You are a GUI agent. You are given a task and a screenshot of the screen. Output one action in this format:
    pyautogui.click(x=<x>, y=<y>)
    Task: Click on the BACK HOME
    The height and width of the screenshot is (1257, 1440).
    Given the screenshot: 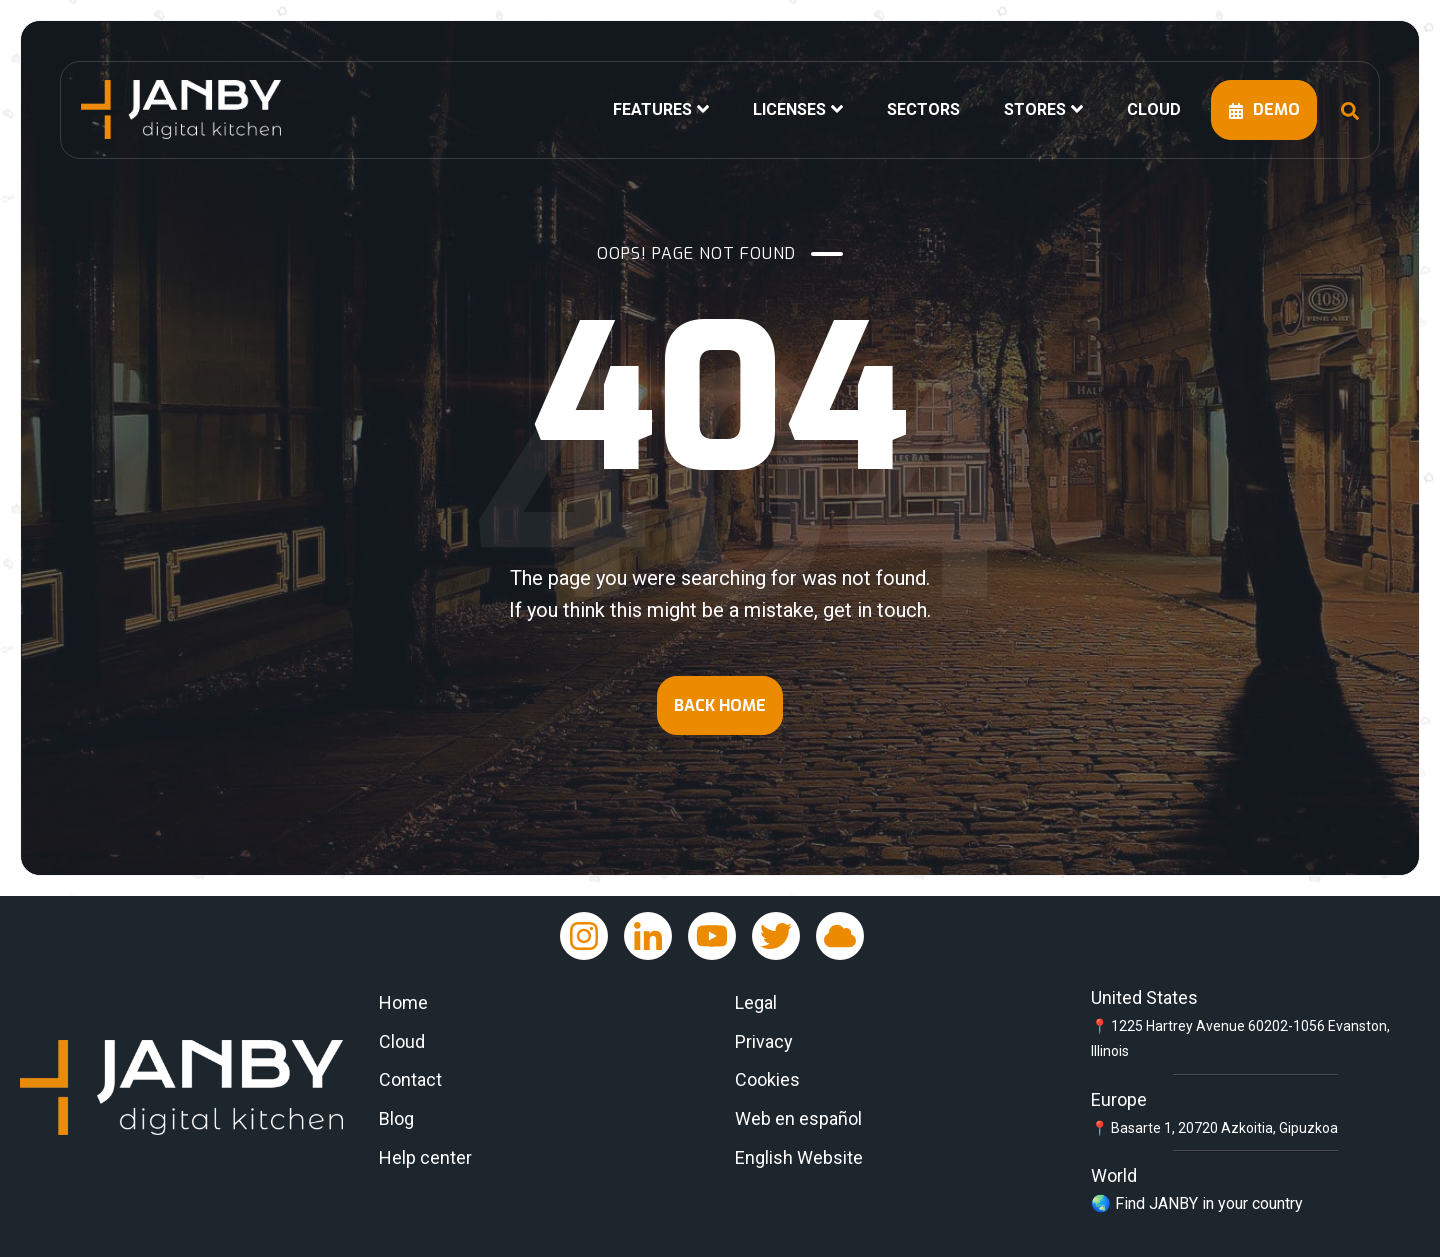 What is the action you would take?
    pyautogui.click(x=720, y=705)
    